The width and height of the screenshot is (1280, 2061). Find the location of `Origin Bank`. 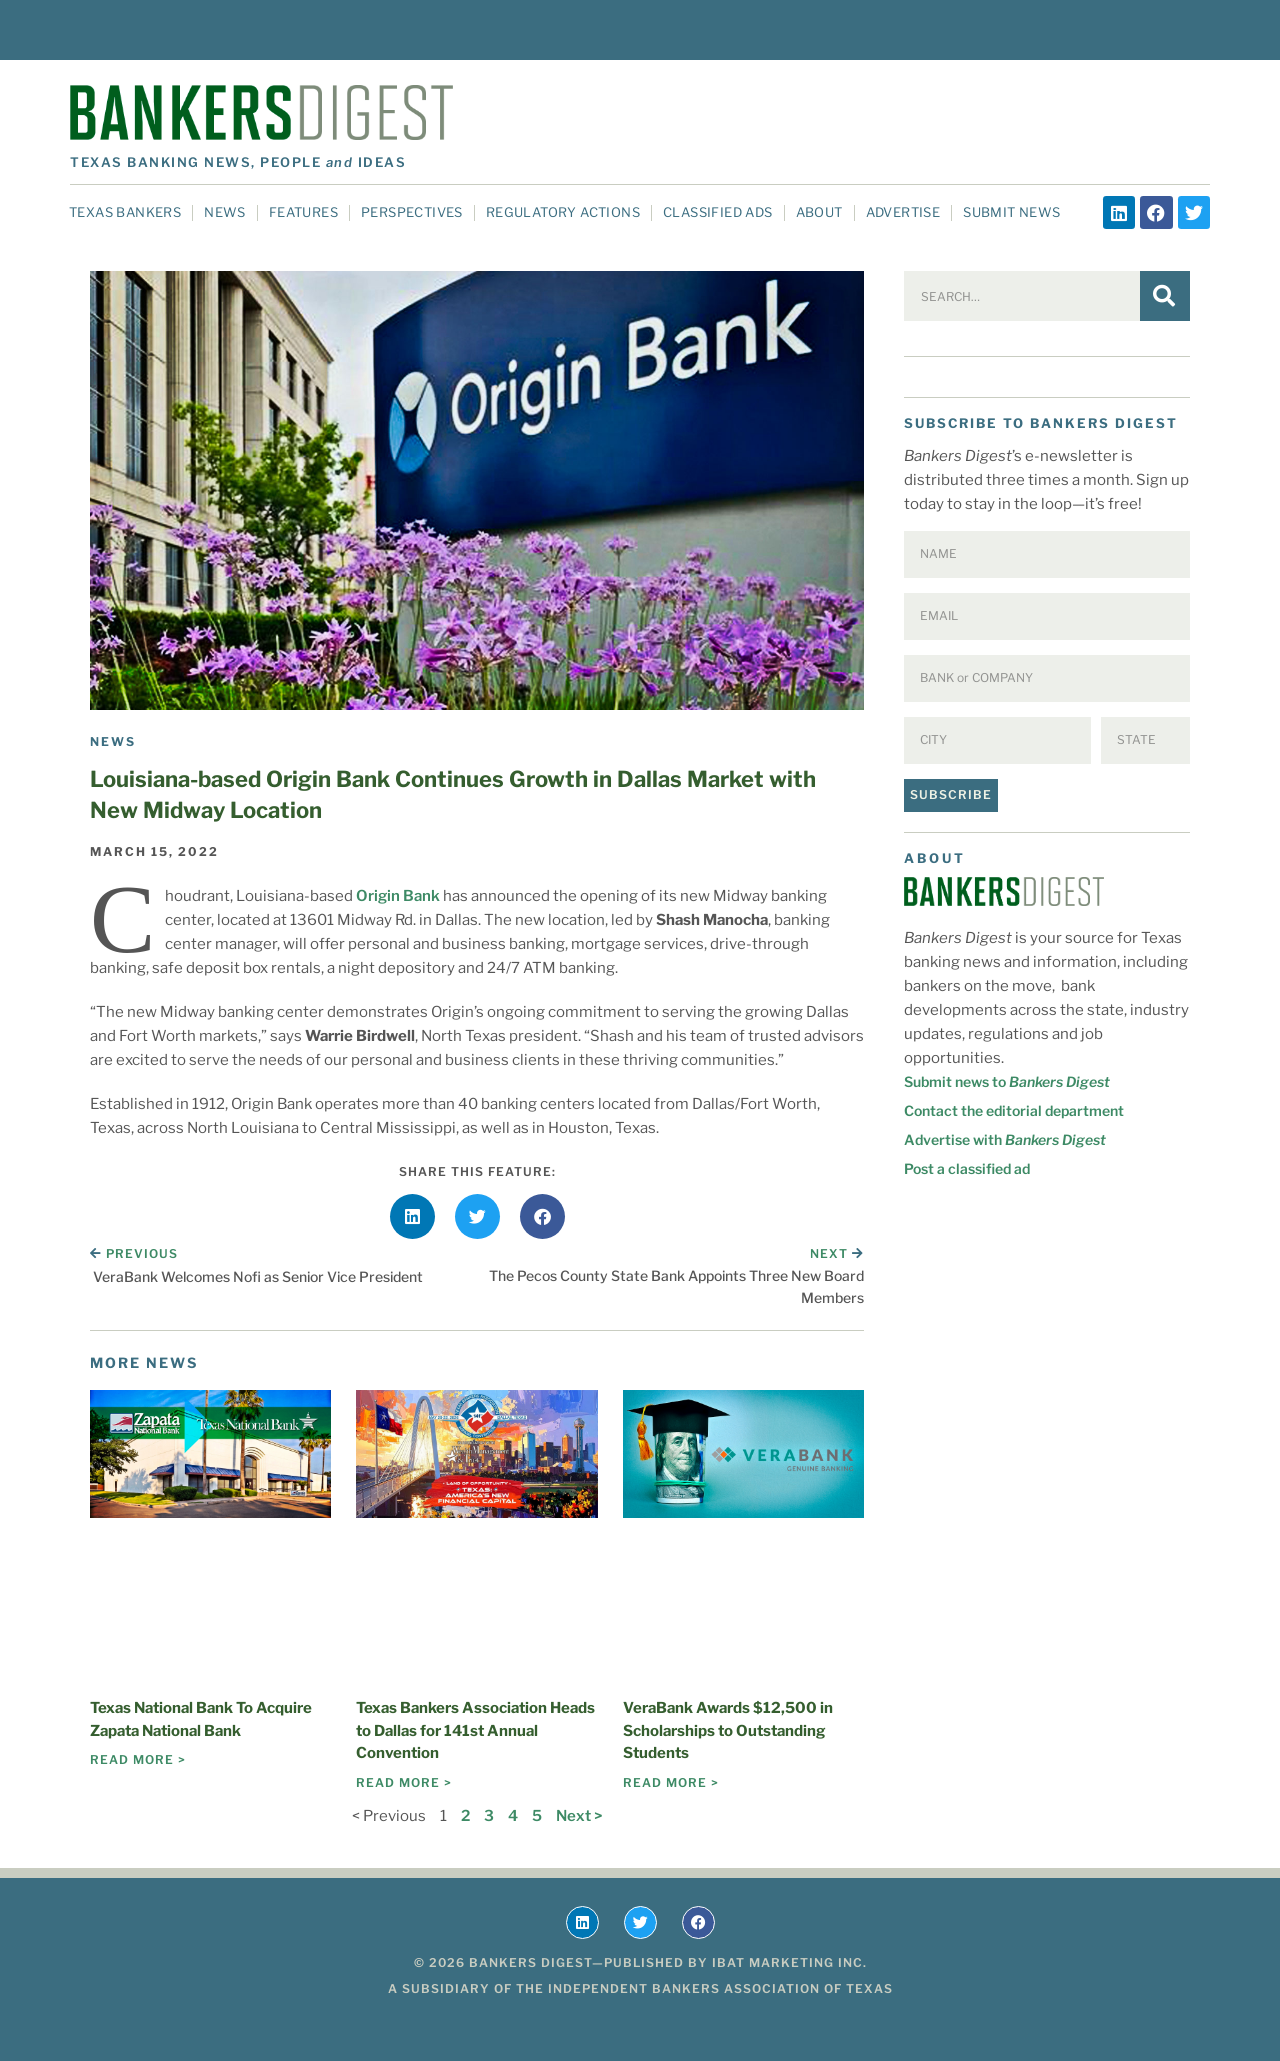

Origin Bank is located at coordinates (398, 896).